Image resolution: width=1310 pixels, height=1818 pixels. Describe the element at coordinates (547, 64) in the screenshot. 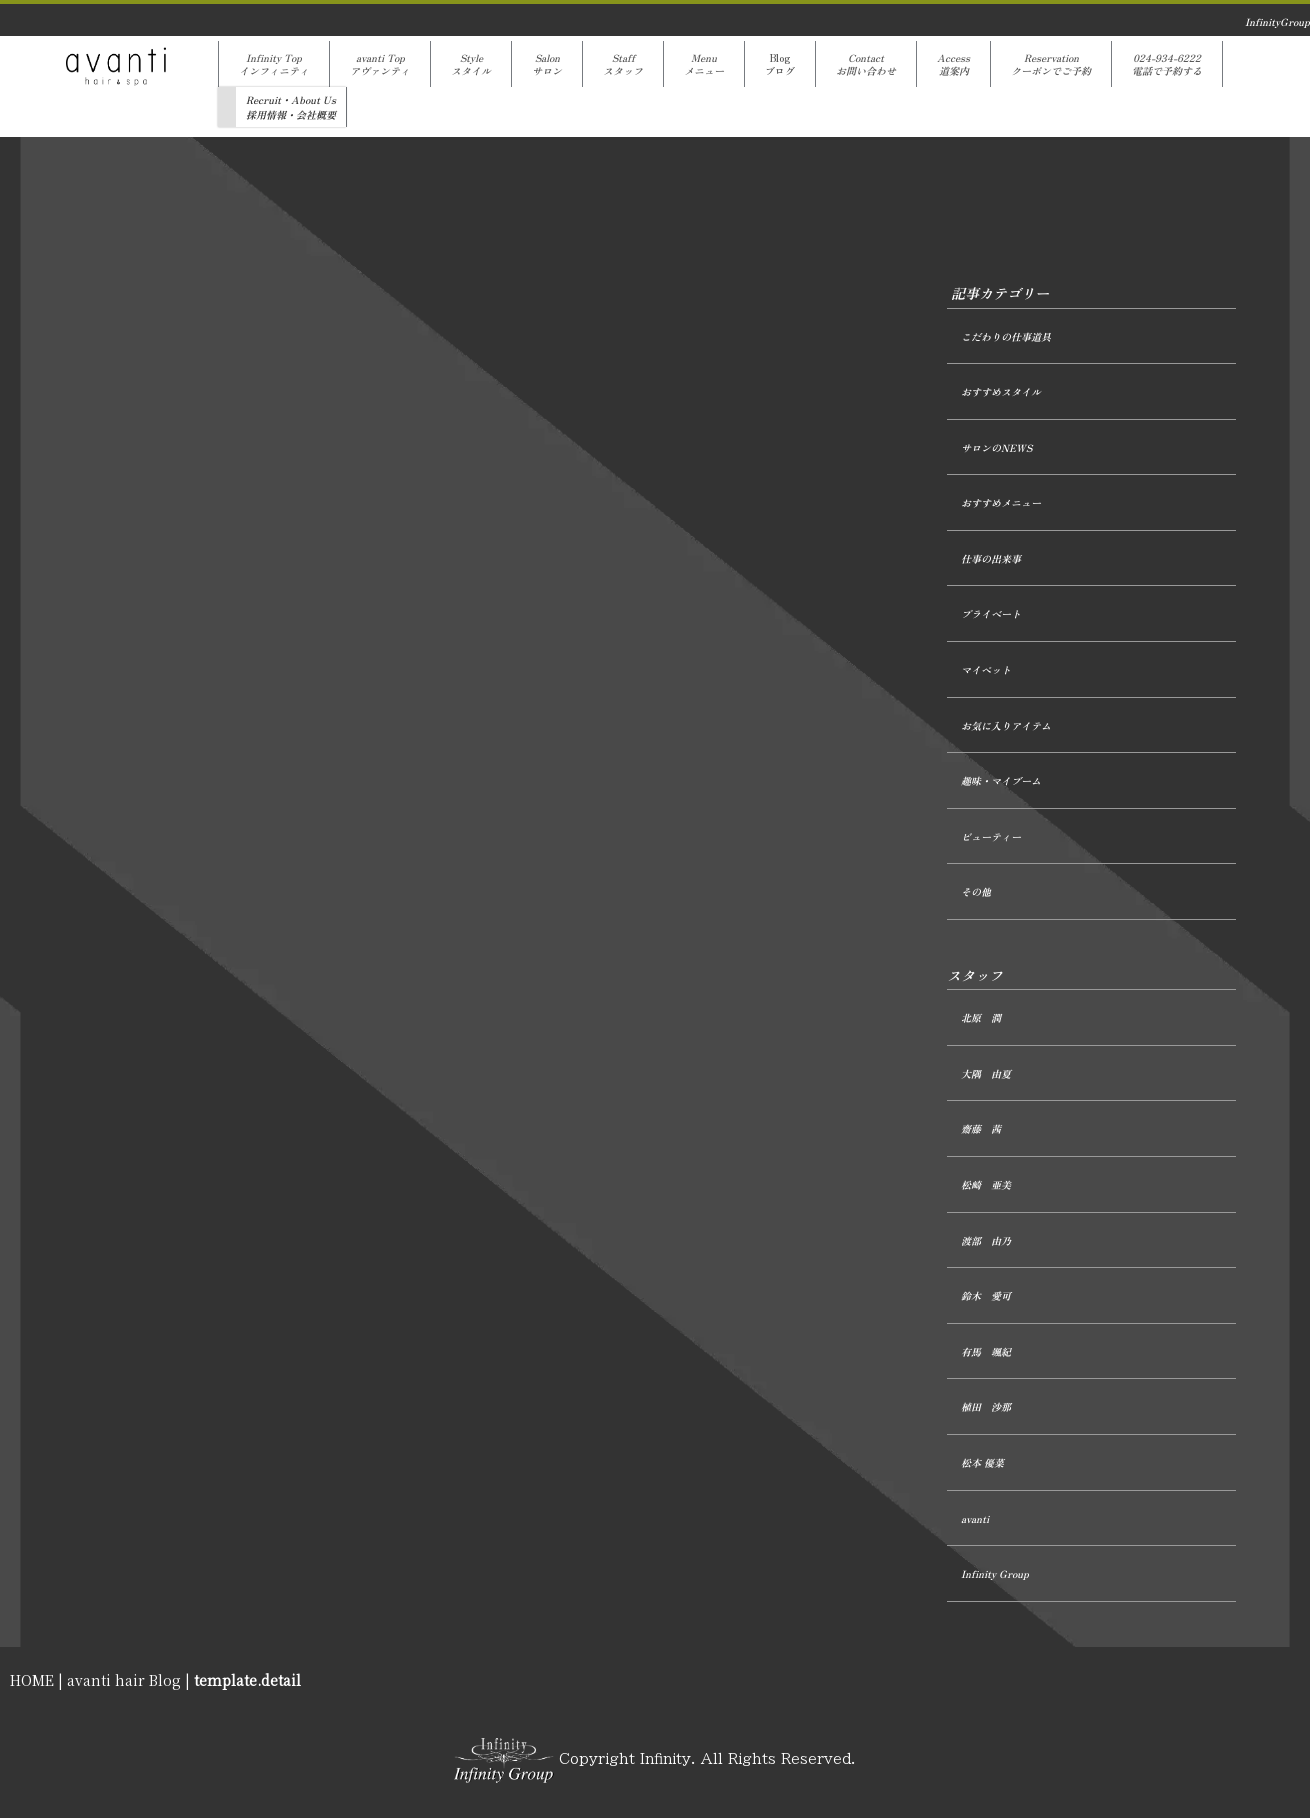

I see `Salonサロン` at that location.